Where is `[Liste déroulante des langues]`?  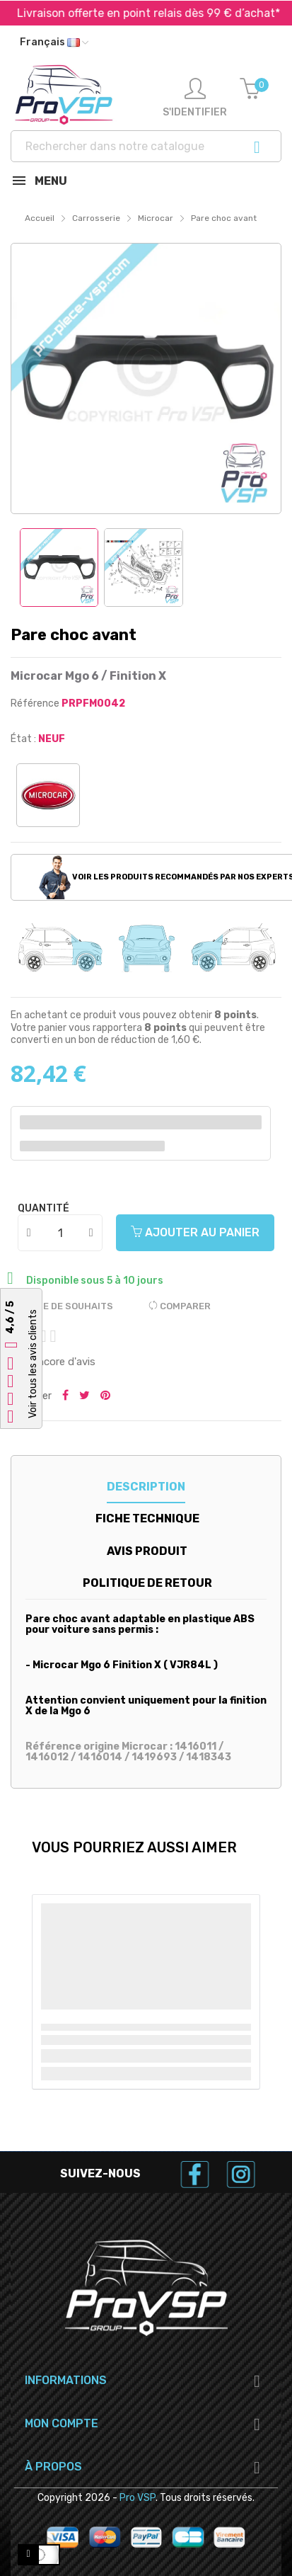
[Liste déroulante des langues] is located at coordinates (54, 42).